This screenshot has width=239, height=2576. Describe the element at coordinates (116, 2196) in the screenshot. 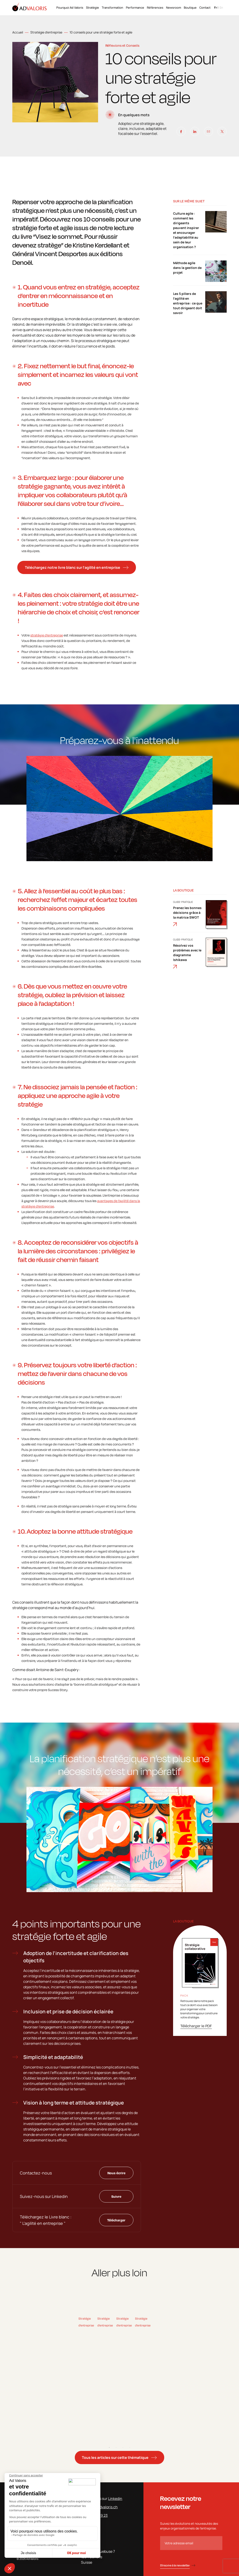

I see `Suivre` at that location.